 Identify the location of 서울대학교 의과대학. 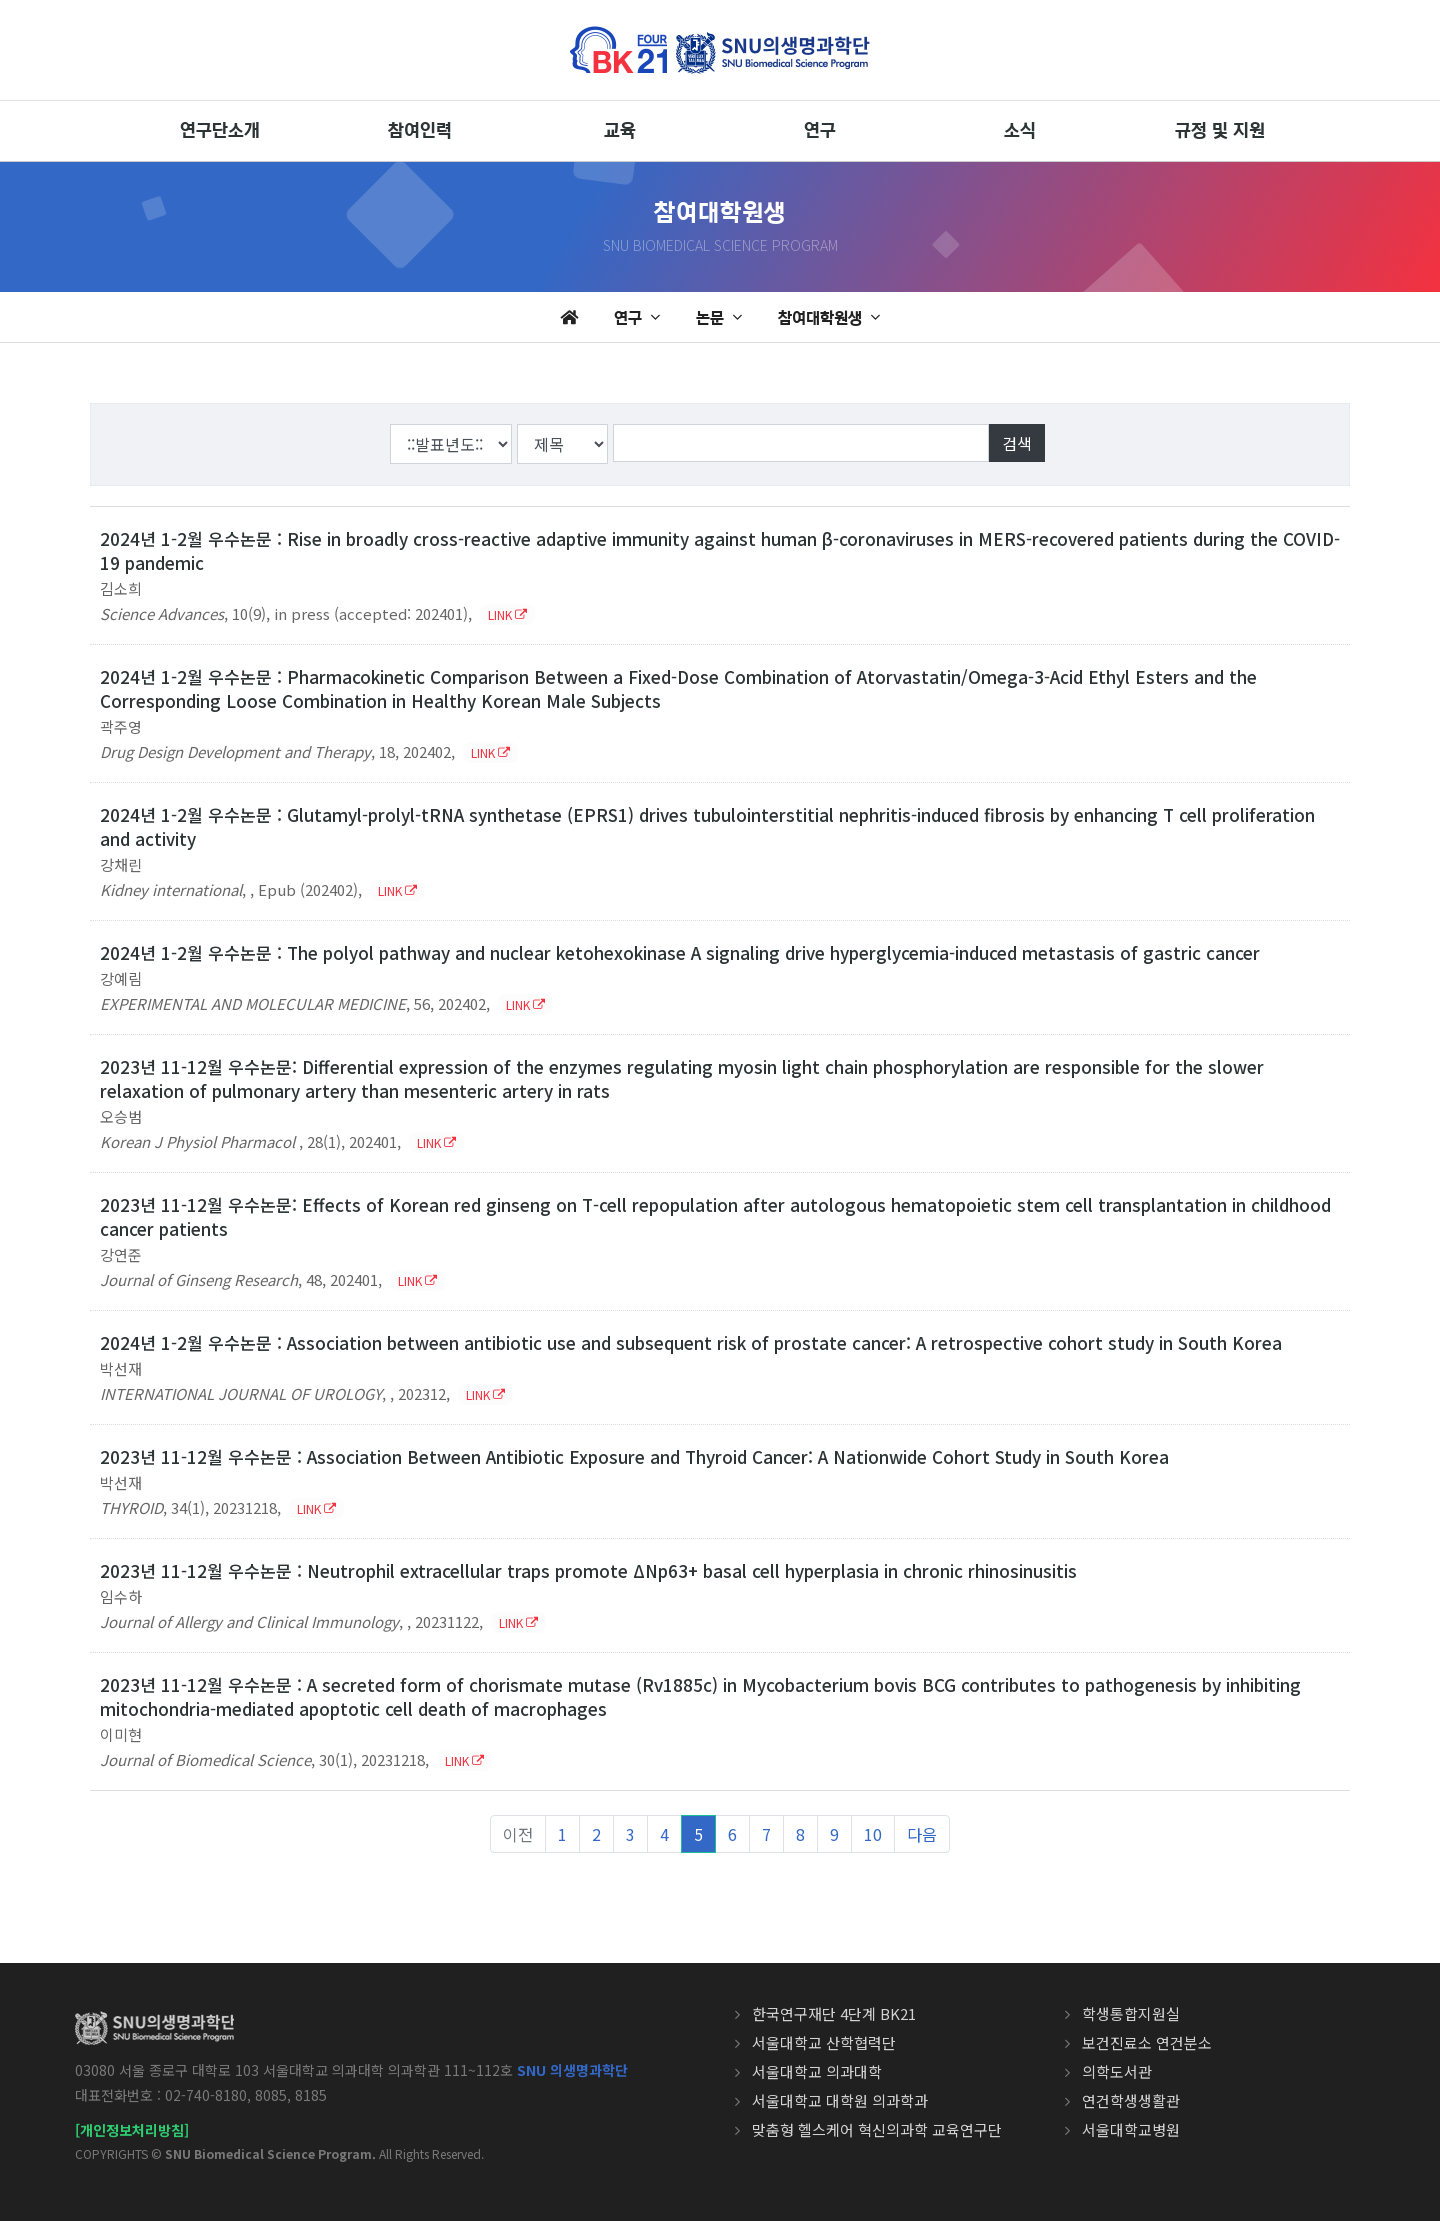
(817, 2071).